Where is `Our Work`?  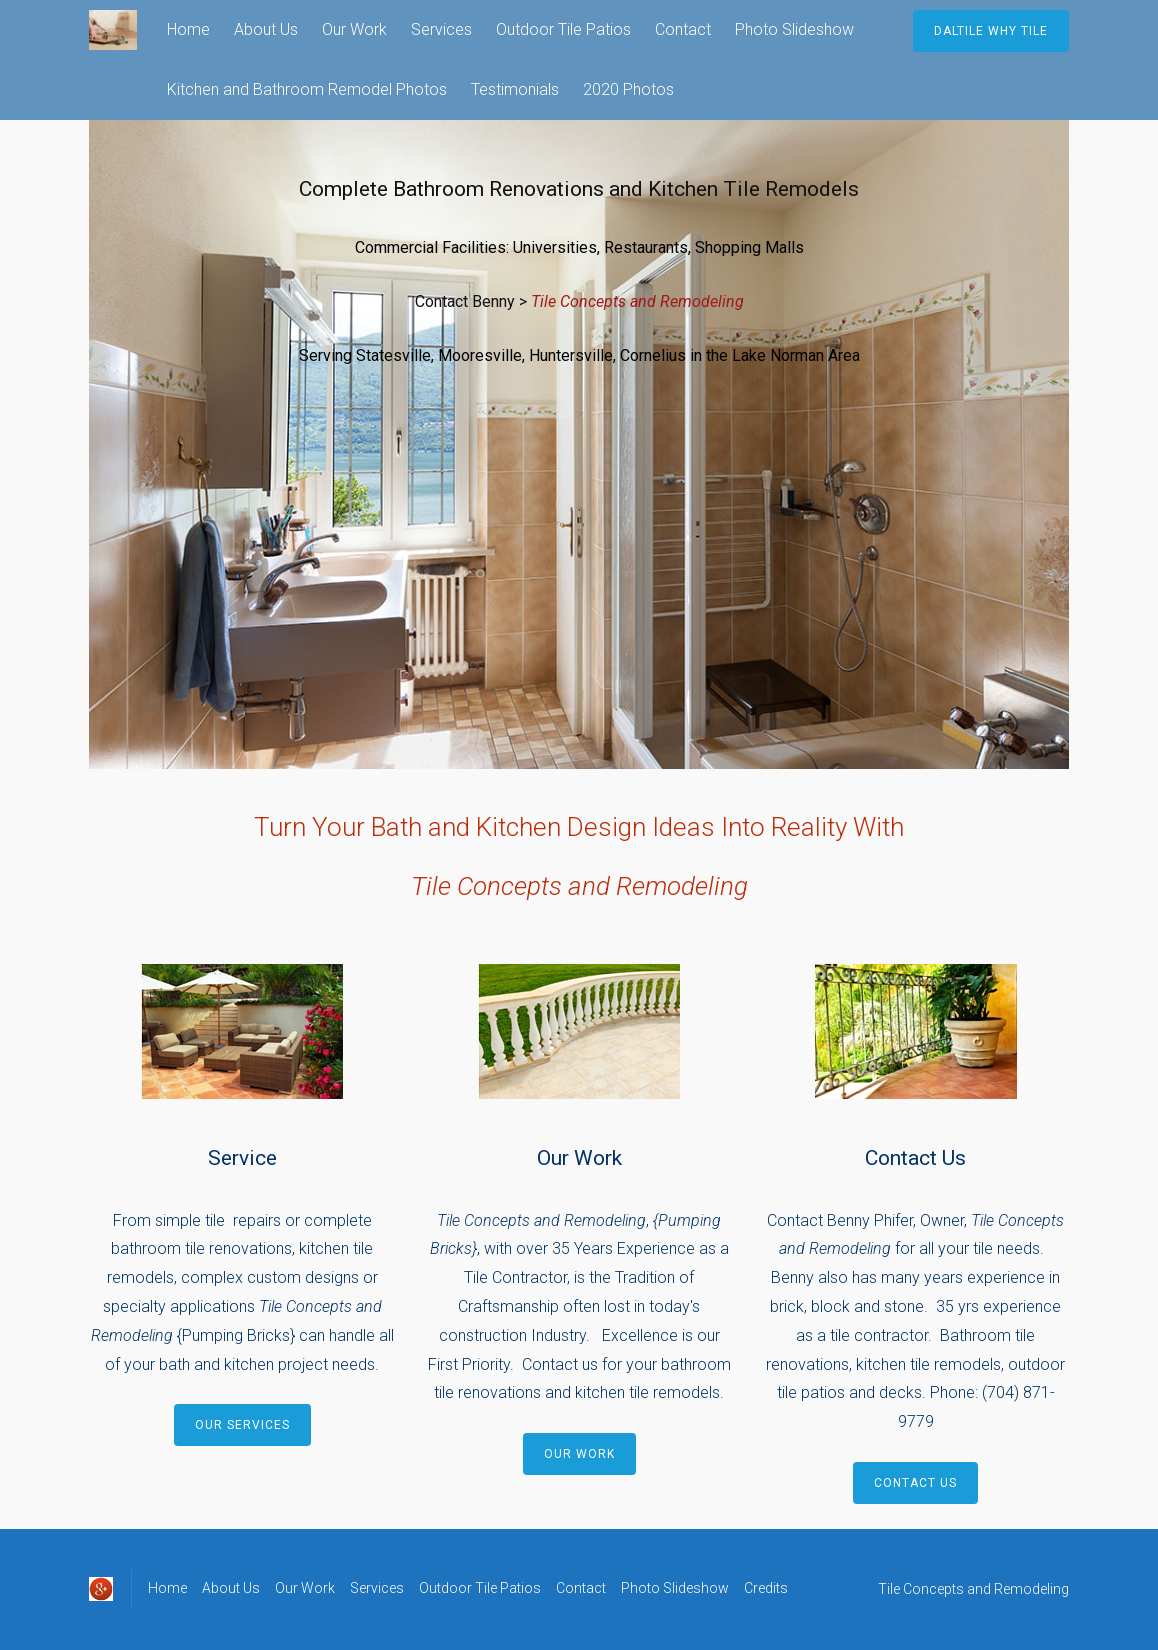
Our Work is located at coordinates (354, 29).